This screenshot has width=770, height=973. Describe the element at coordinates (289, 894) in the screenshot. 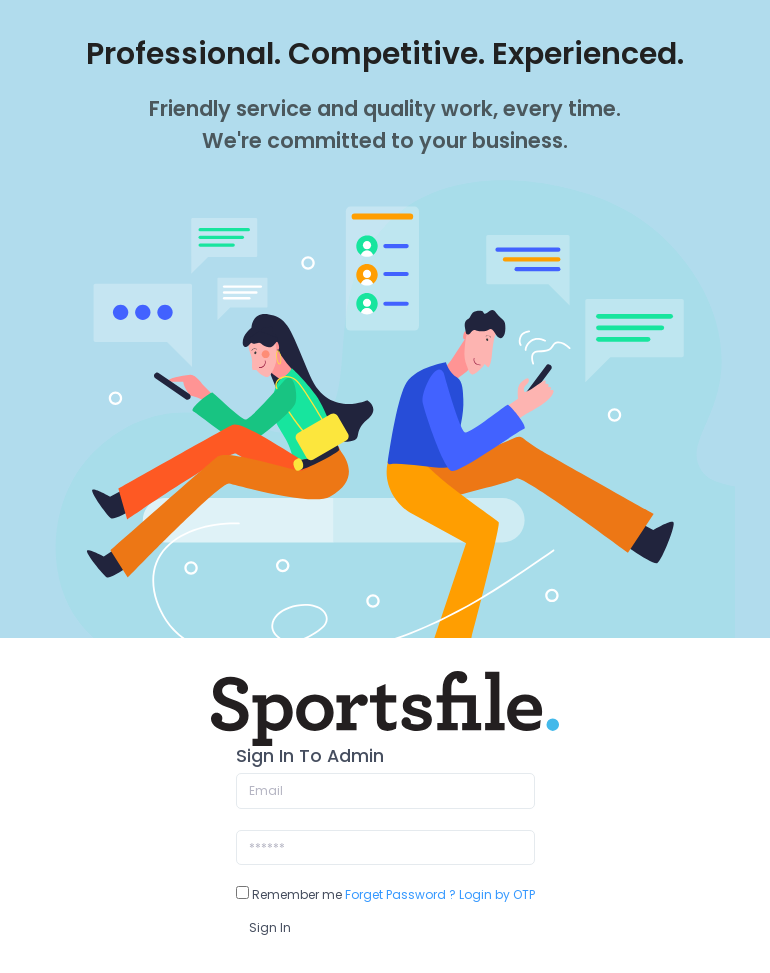

I see `Remember me` at that location.